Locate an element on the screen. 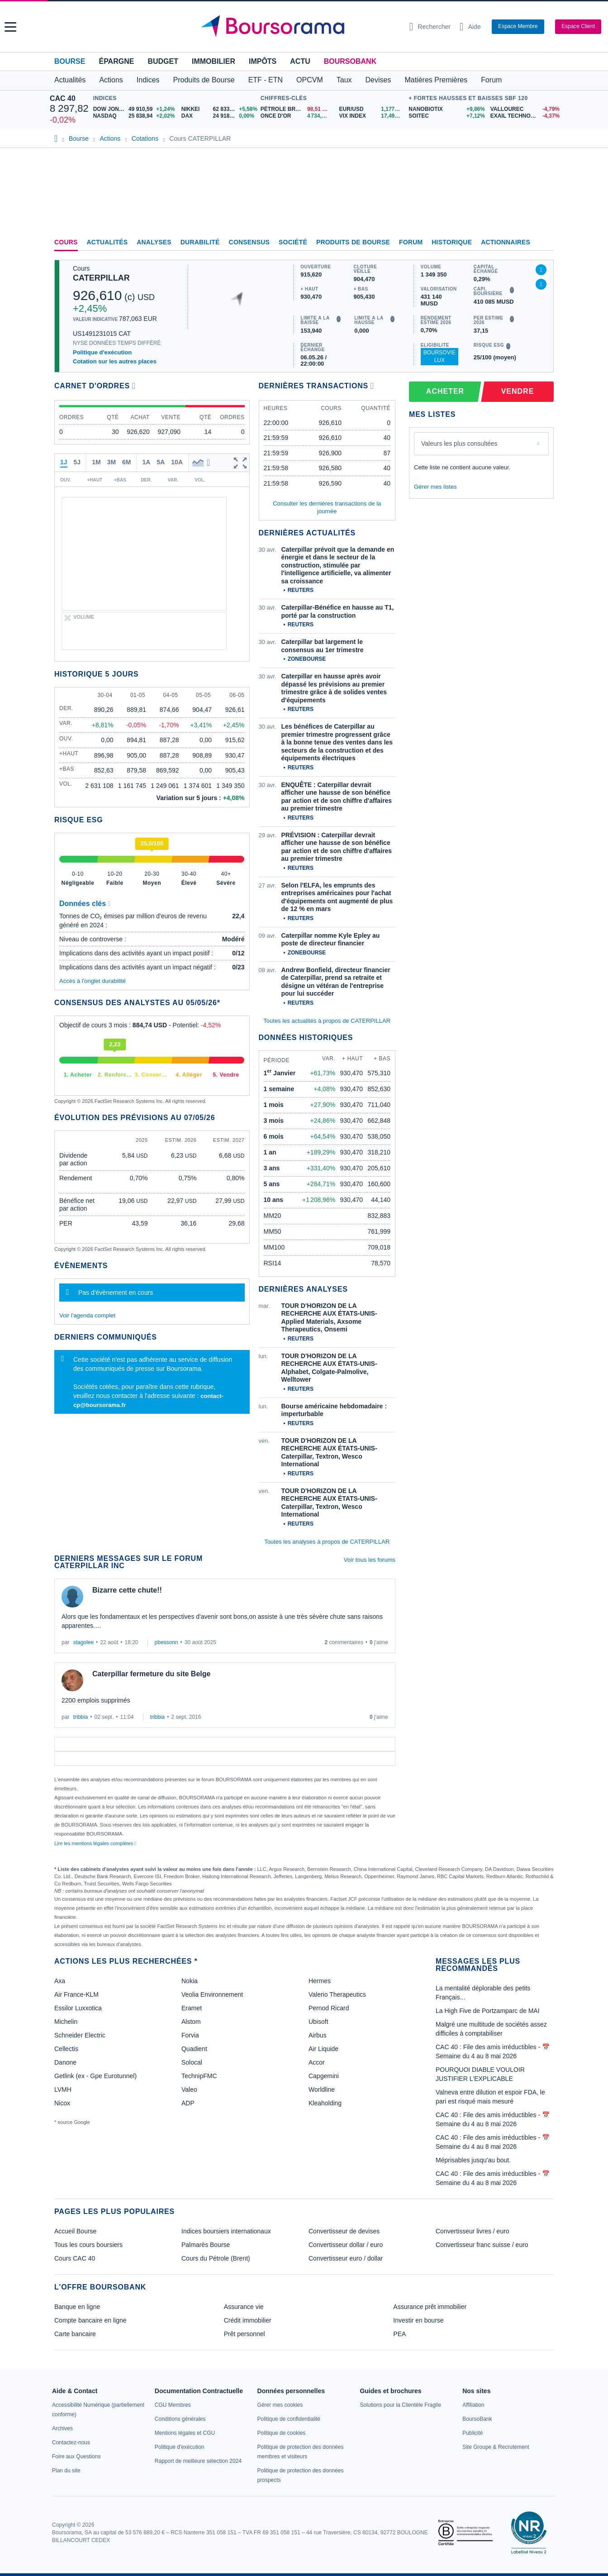 This screenshot has height=2576, width=608. Nokia is located at coordinates (189, 1980).